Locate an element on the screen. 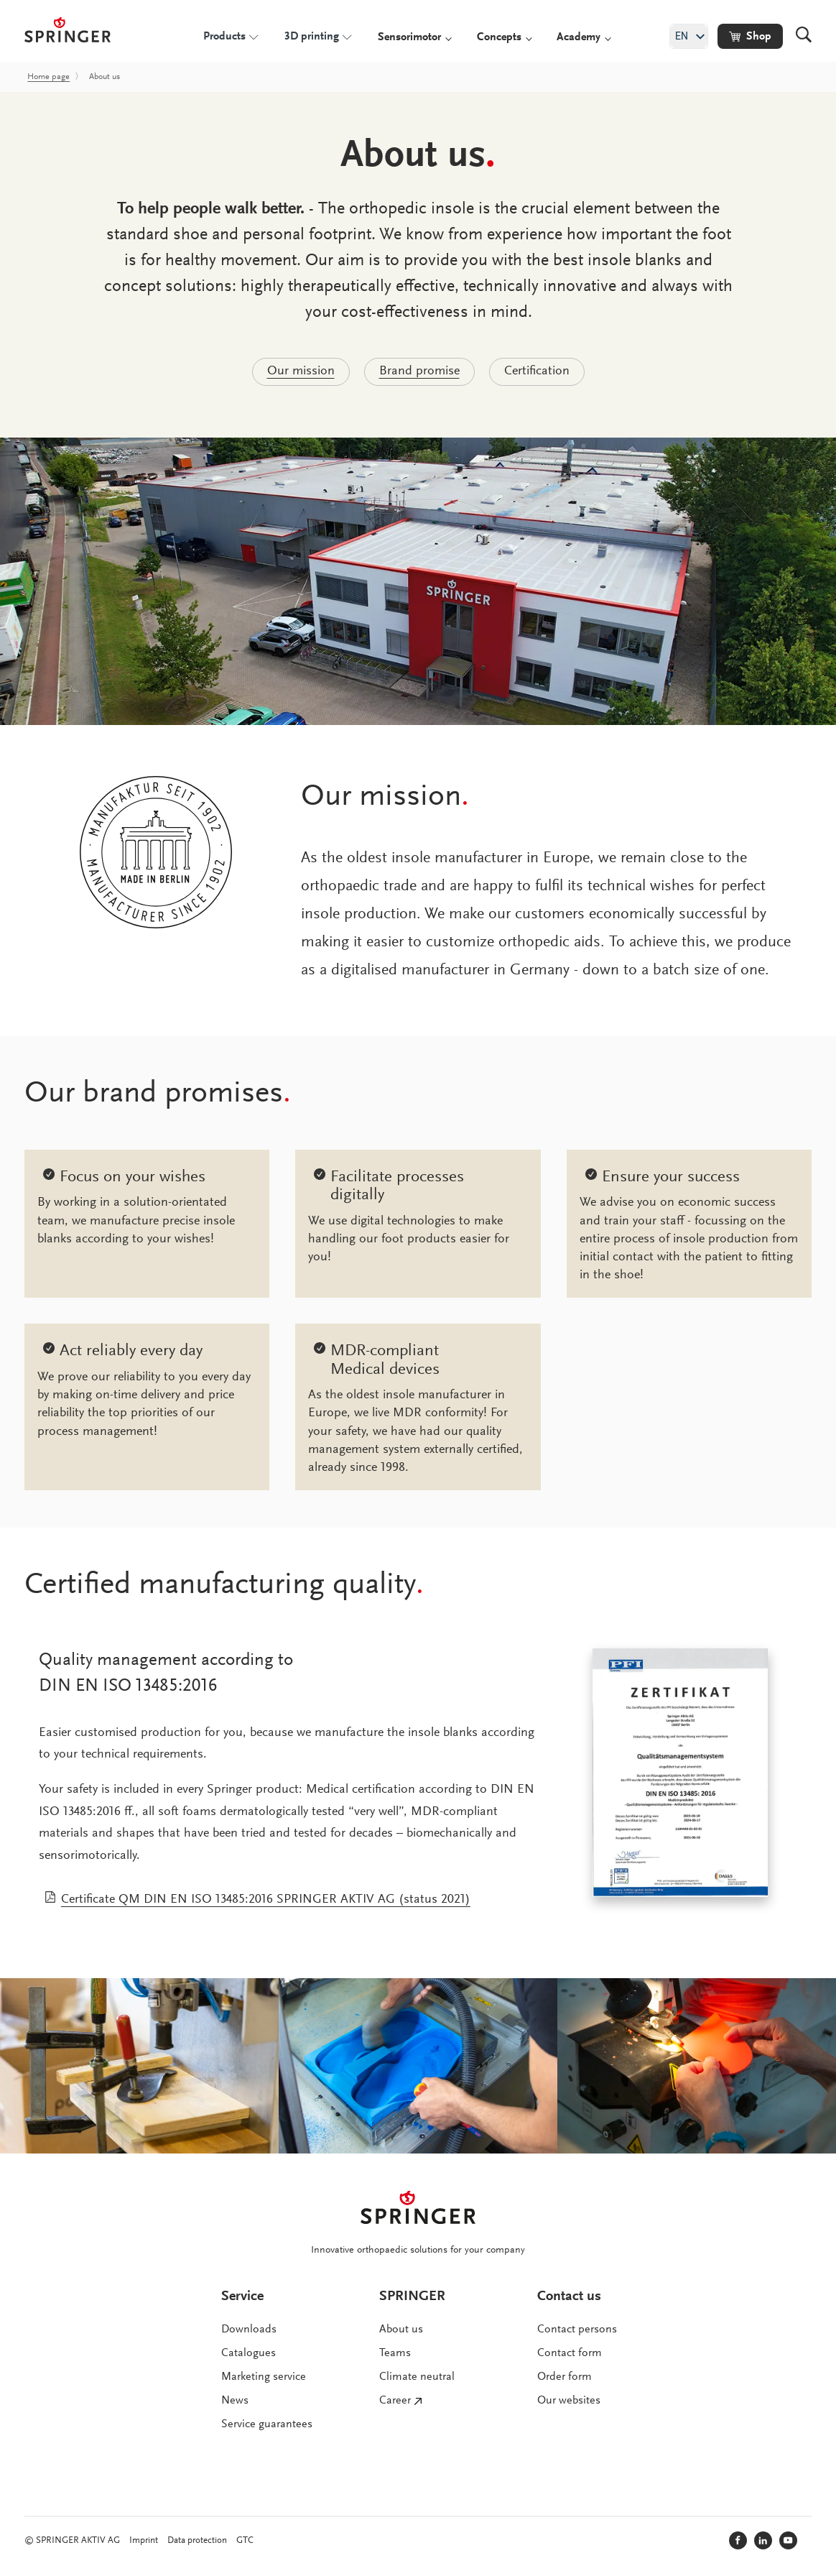  Career is located at coordinates (395, 2400).